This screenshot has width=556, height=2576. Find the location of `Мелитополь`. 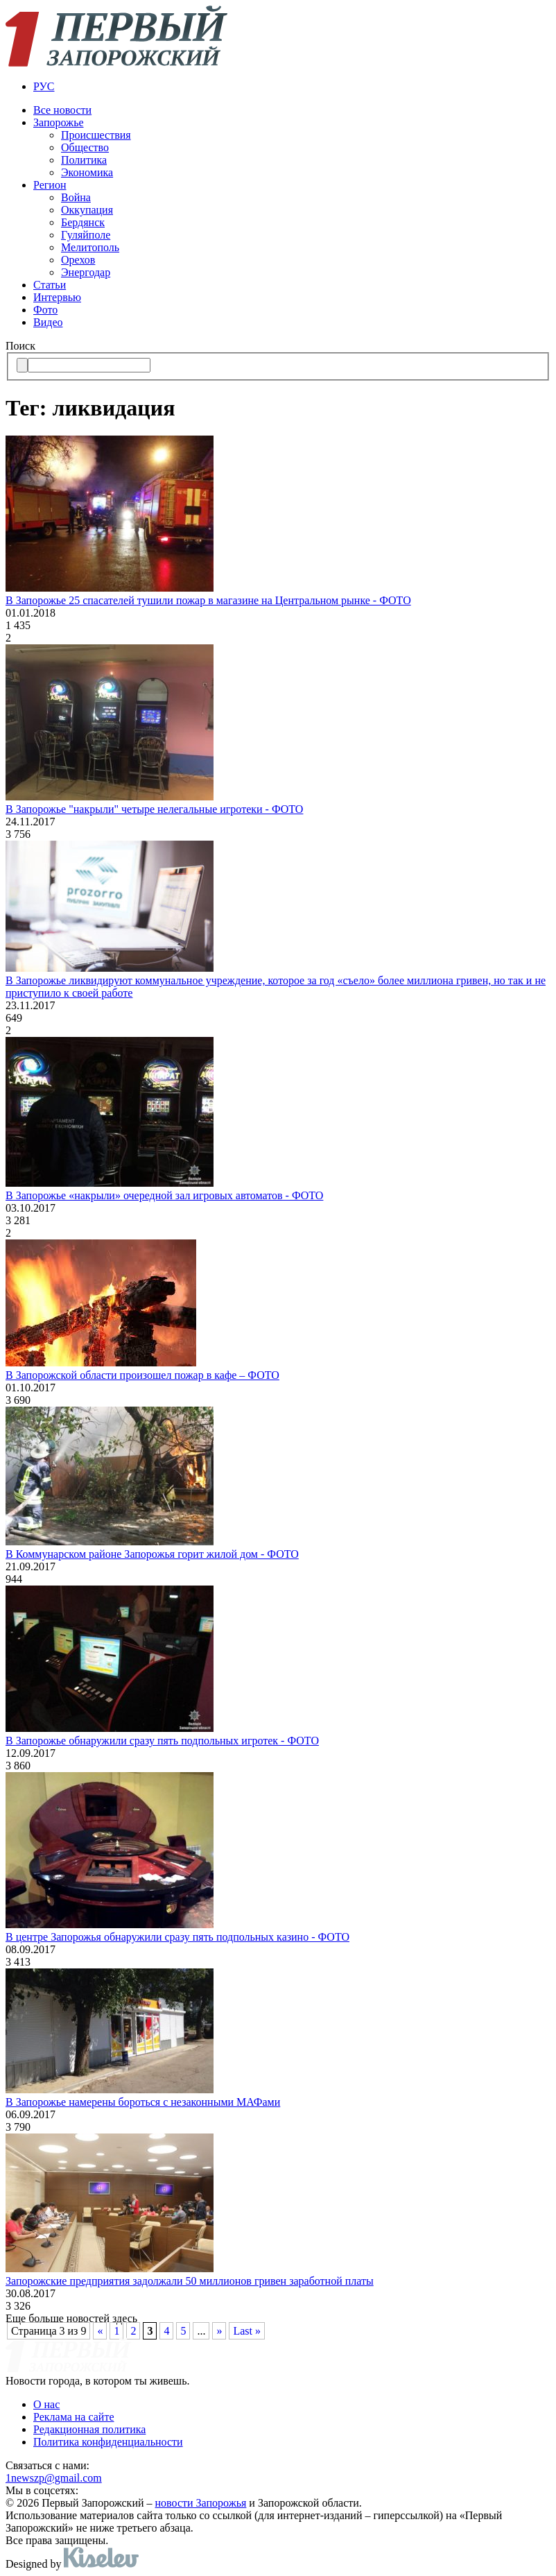

Мелитополь is located at coordinates (90, 247).